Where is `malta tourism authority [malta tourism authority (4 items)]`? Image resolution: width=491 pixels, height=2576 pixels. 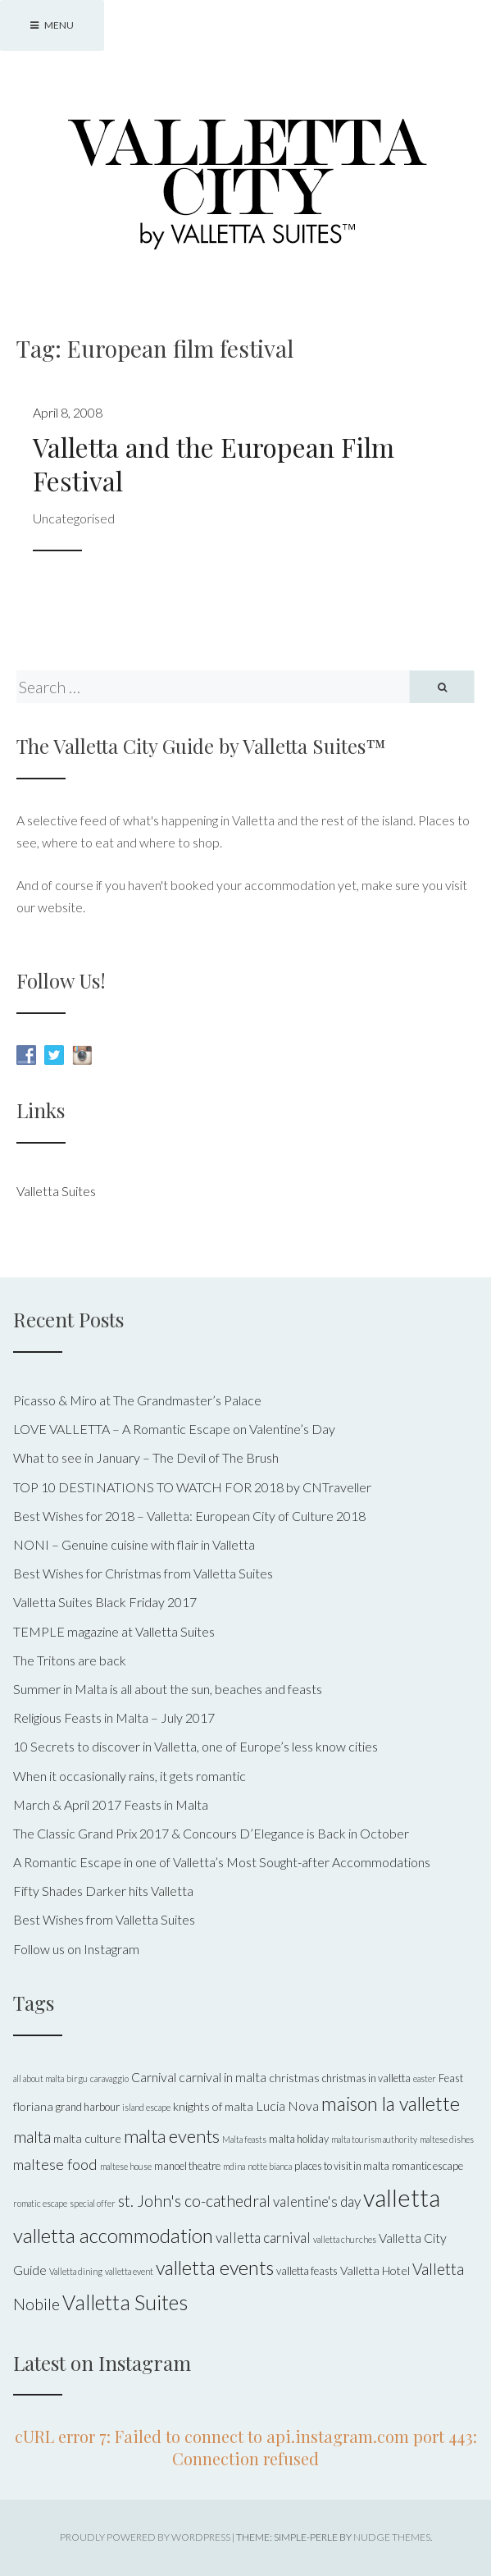 malta tourism authority [malta tourism authority (4 items)] is located at coordinates (374, 2139).